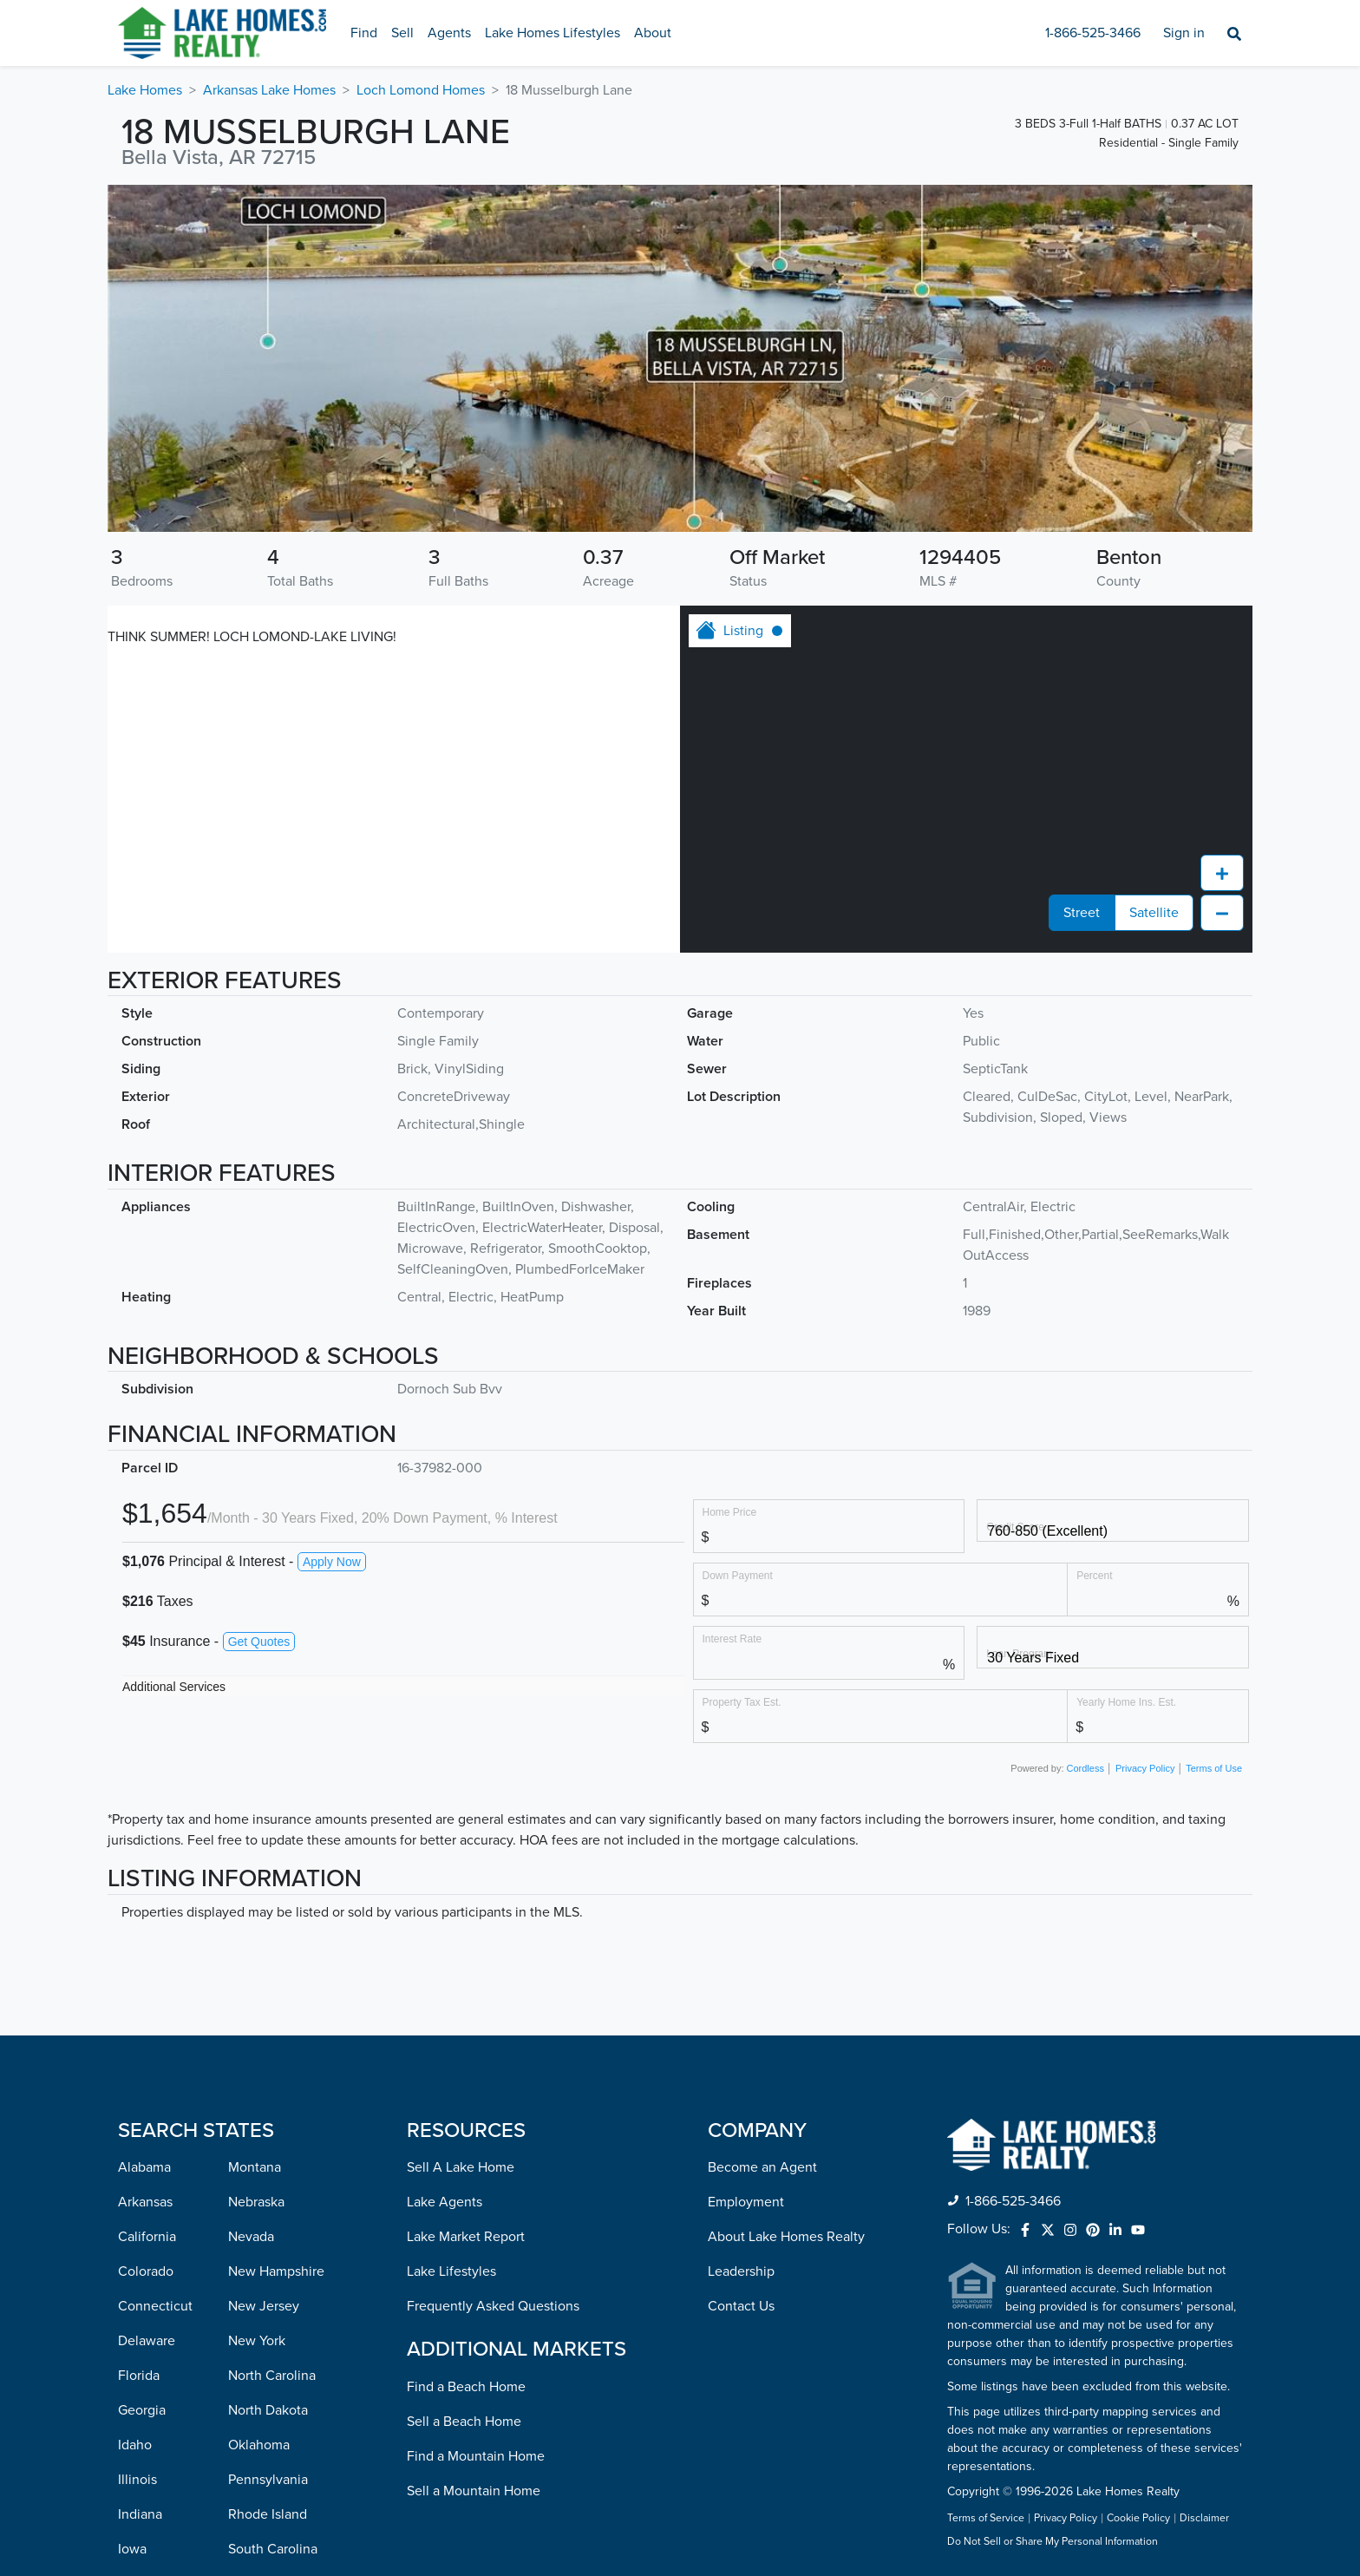  I want to click on Sell A Lake Home, so click(460, 1857).